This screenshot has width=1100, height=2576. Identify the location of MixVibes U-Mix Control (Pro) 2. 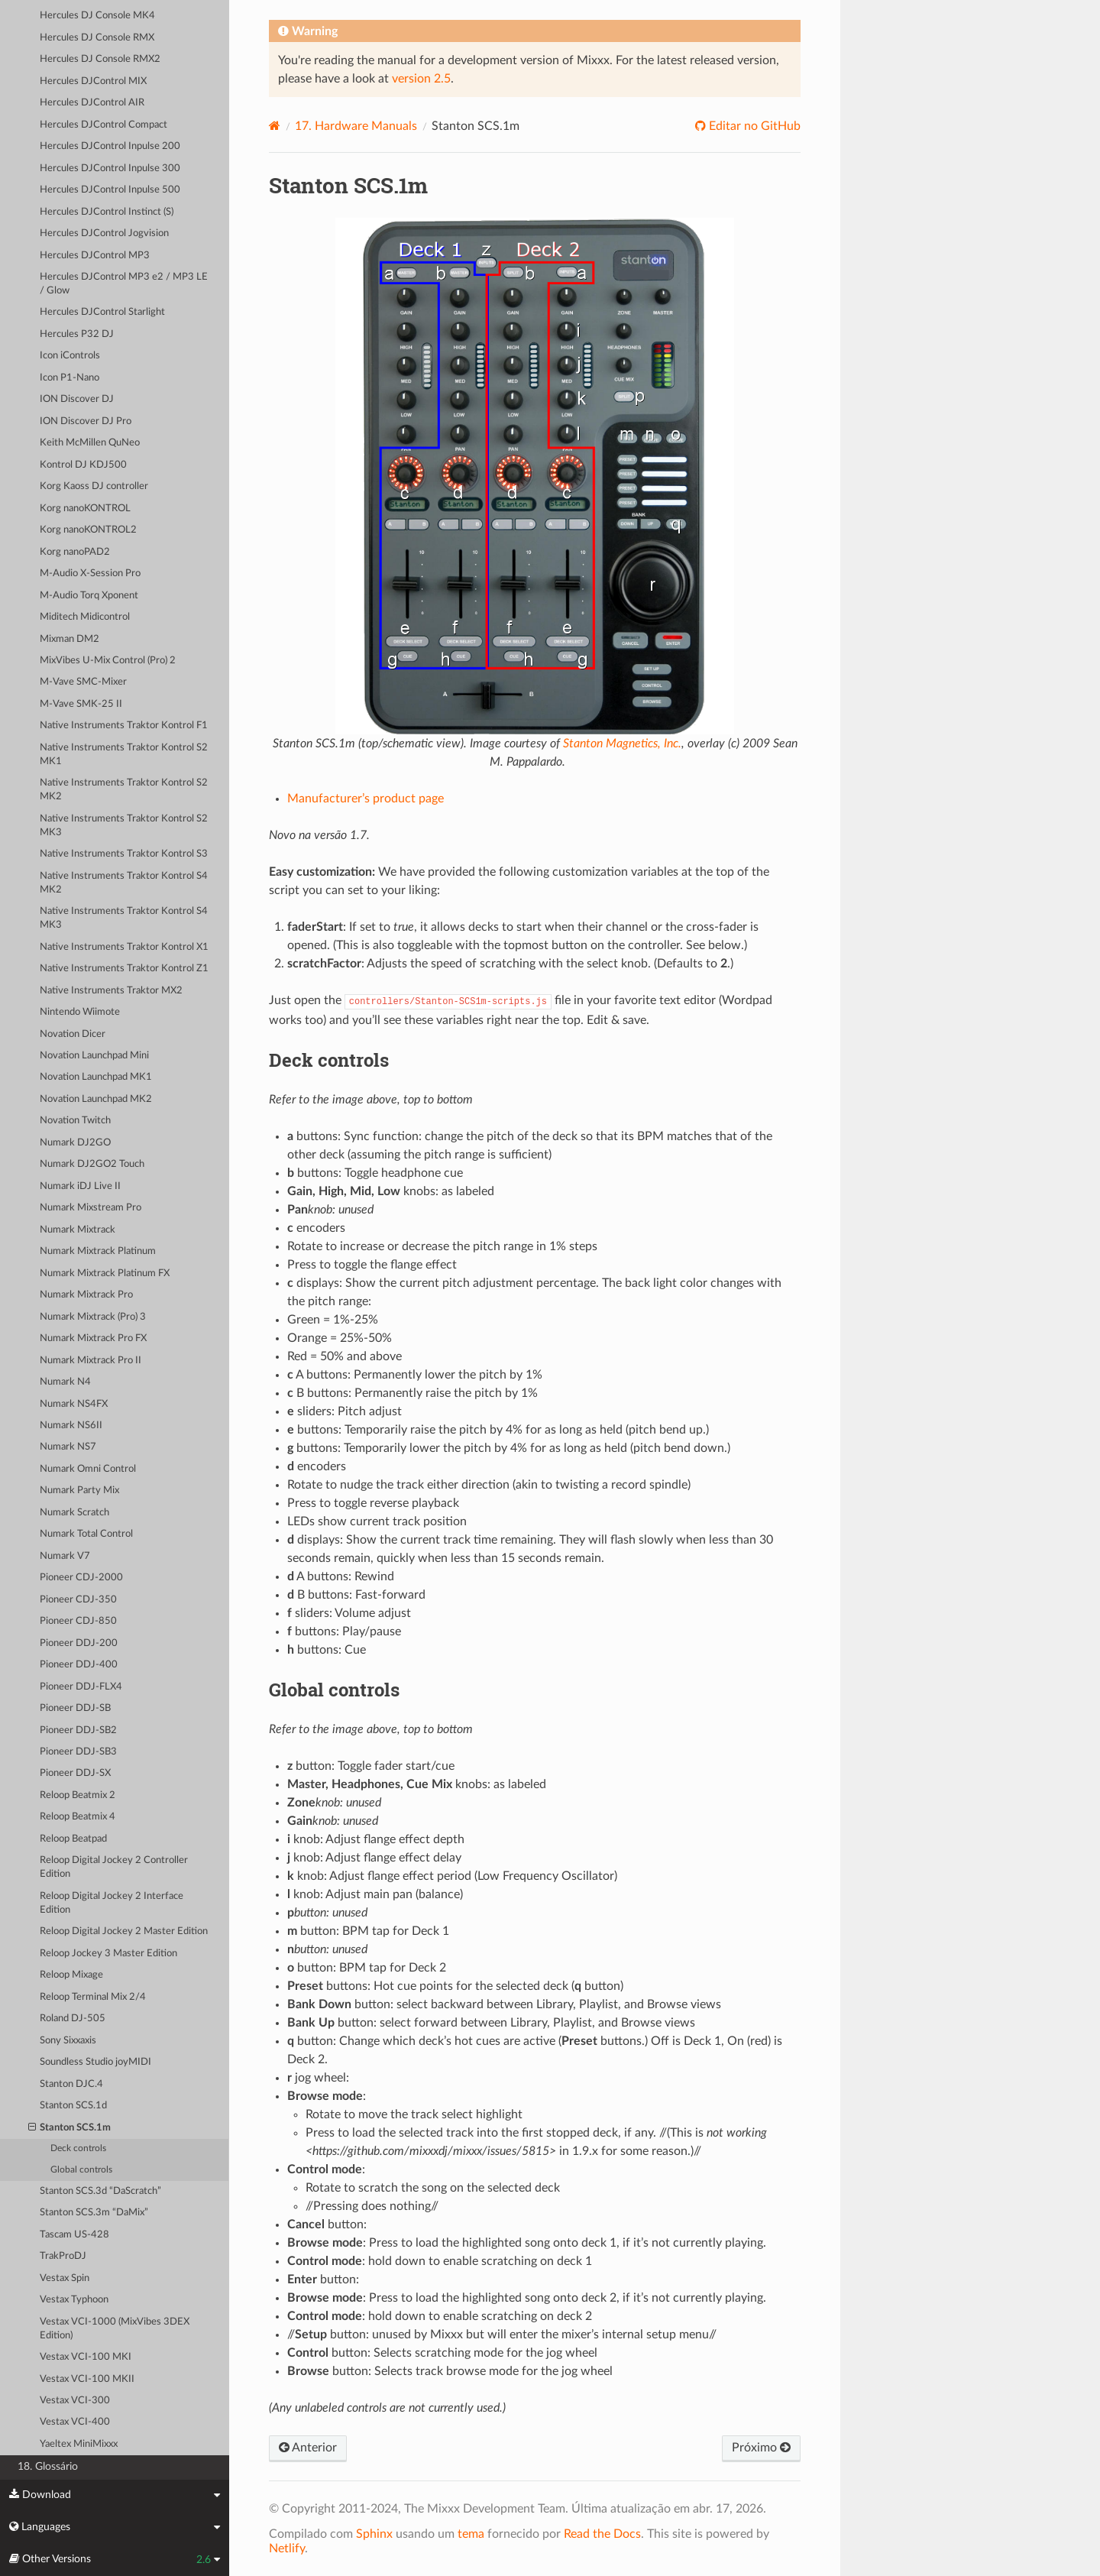
(108, 661).